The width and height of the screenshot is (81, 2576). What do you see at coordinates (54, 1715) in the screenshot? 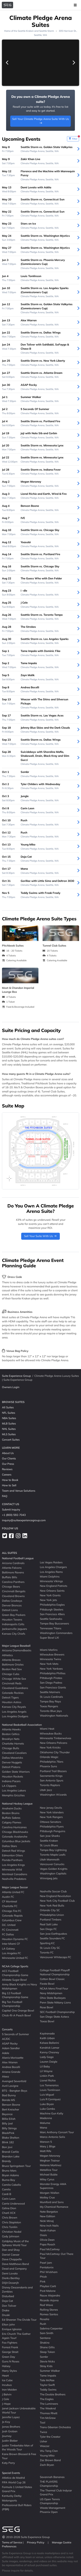
I see `Washington Nationals` at bounding box center [54, 1715].